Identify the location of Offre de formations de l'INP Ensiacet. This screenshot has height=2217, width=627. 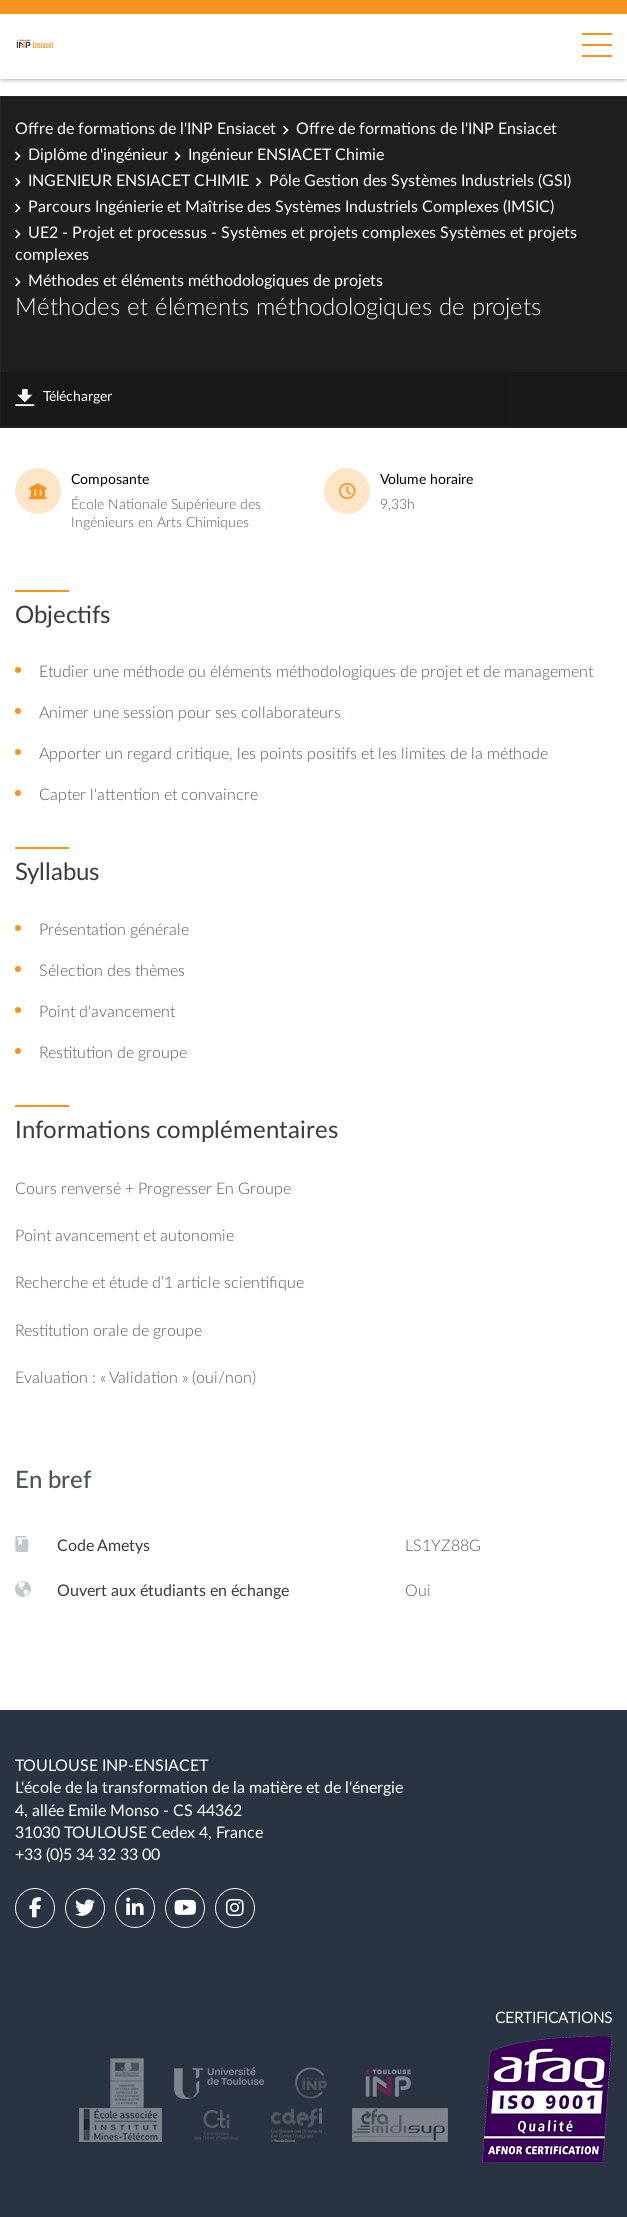
(145, 129).